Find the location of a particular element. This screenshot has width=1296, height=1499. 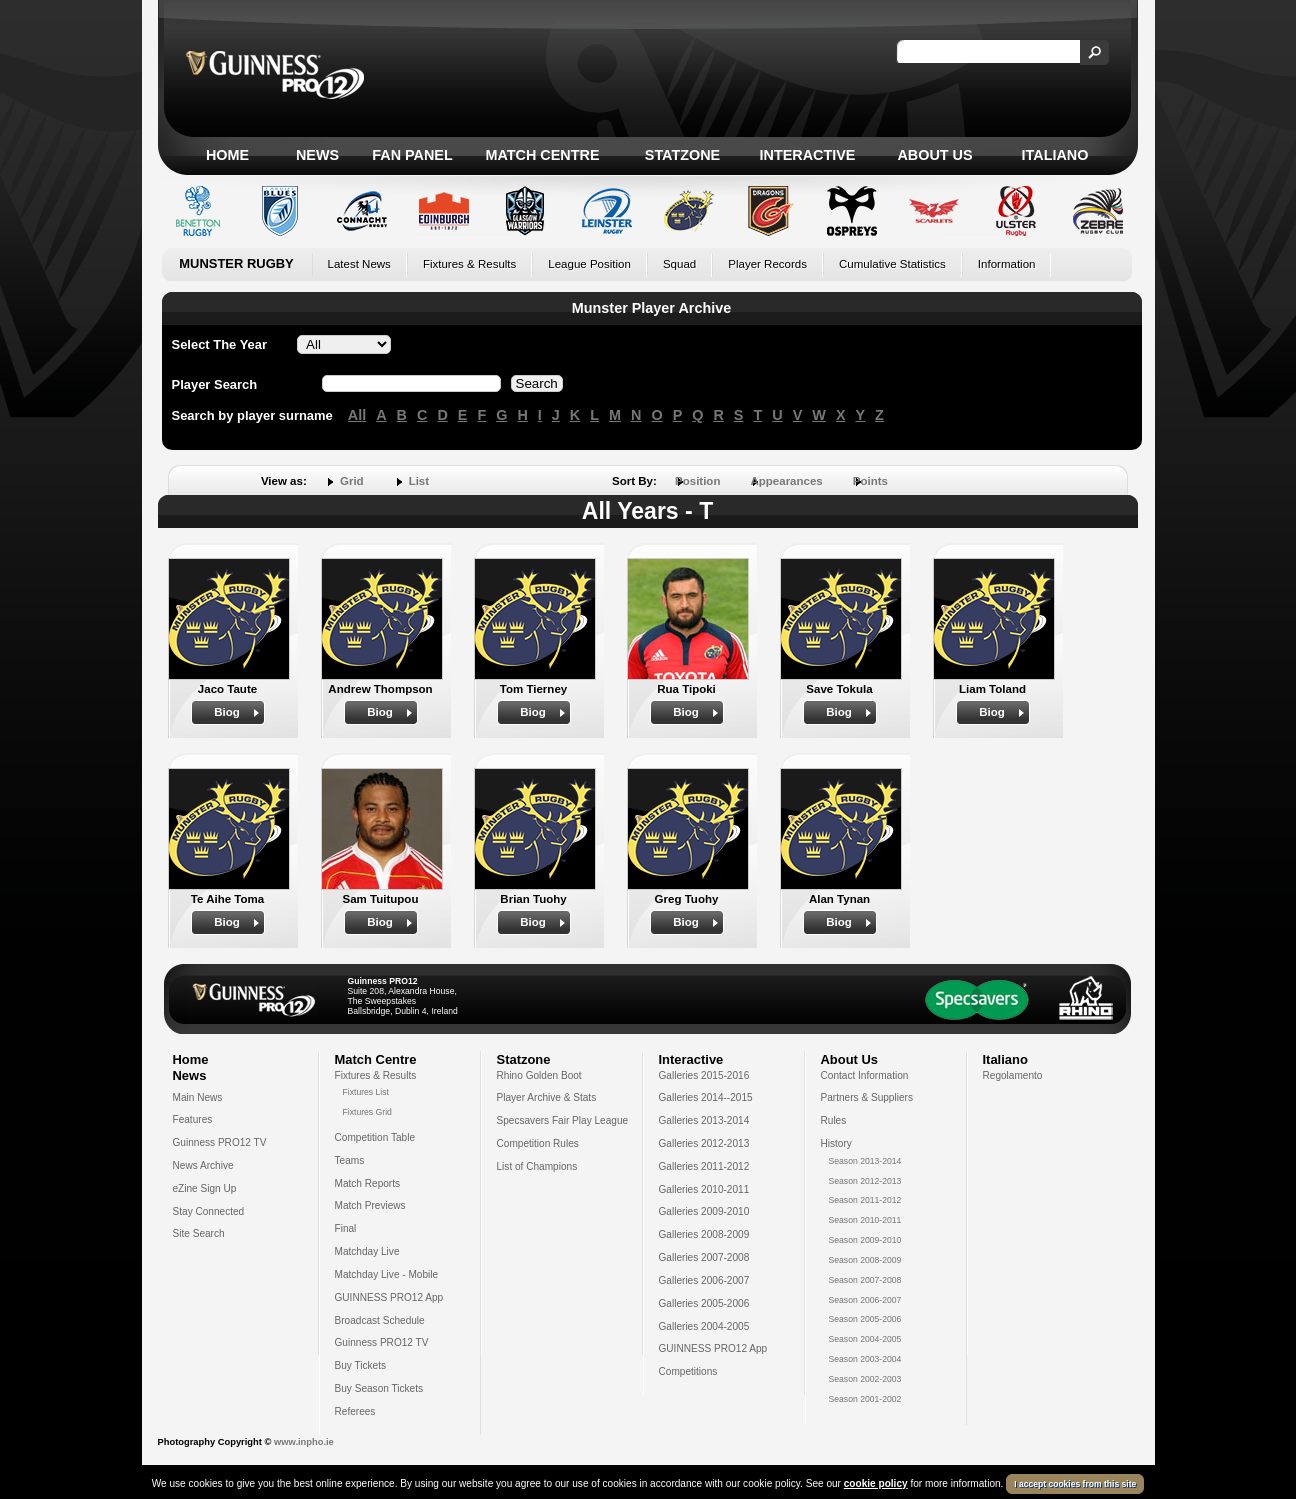

Broadcast Schedule is located at coordinates (380, 1320).